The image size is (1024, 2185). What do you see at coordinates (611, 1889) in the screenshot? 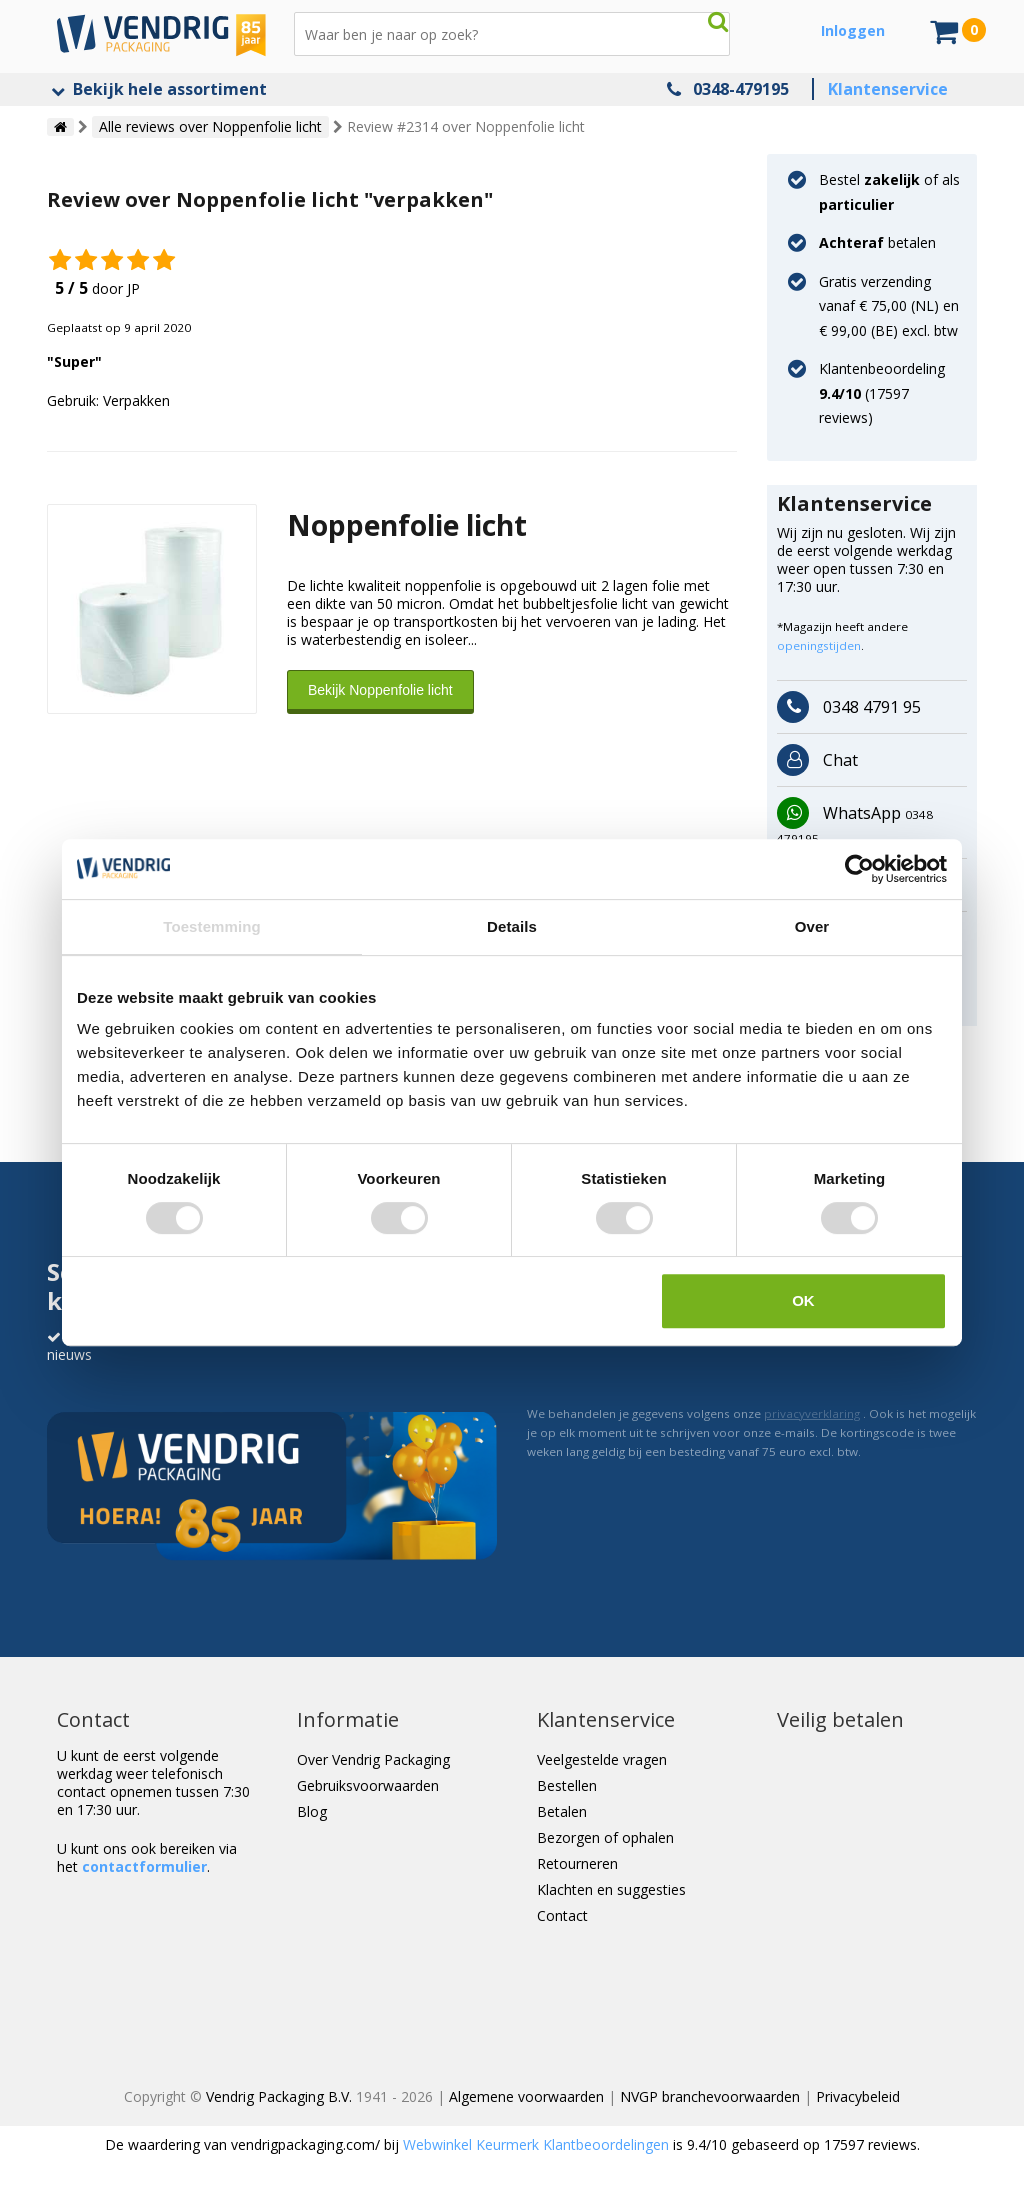
I see `Klachten en suggesties` at bounding box center [611, 1889].